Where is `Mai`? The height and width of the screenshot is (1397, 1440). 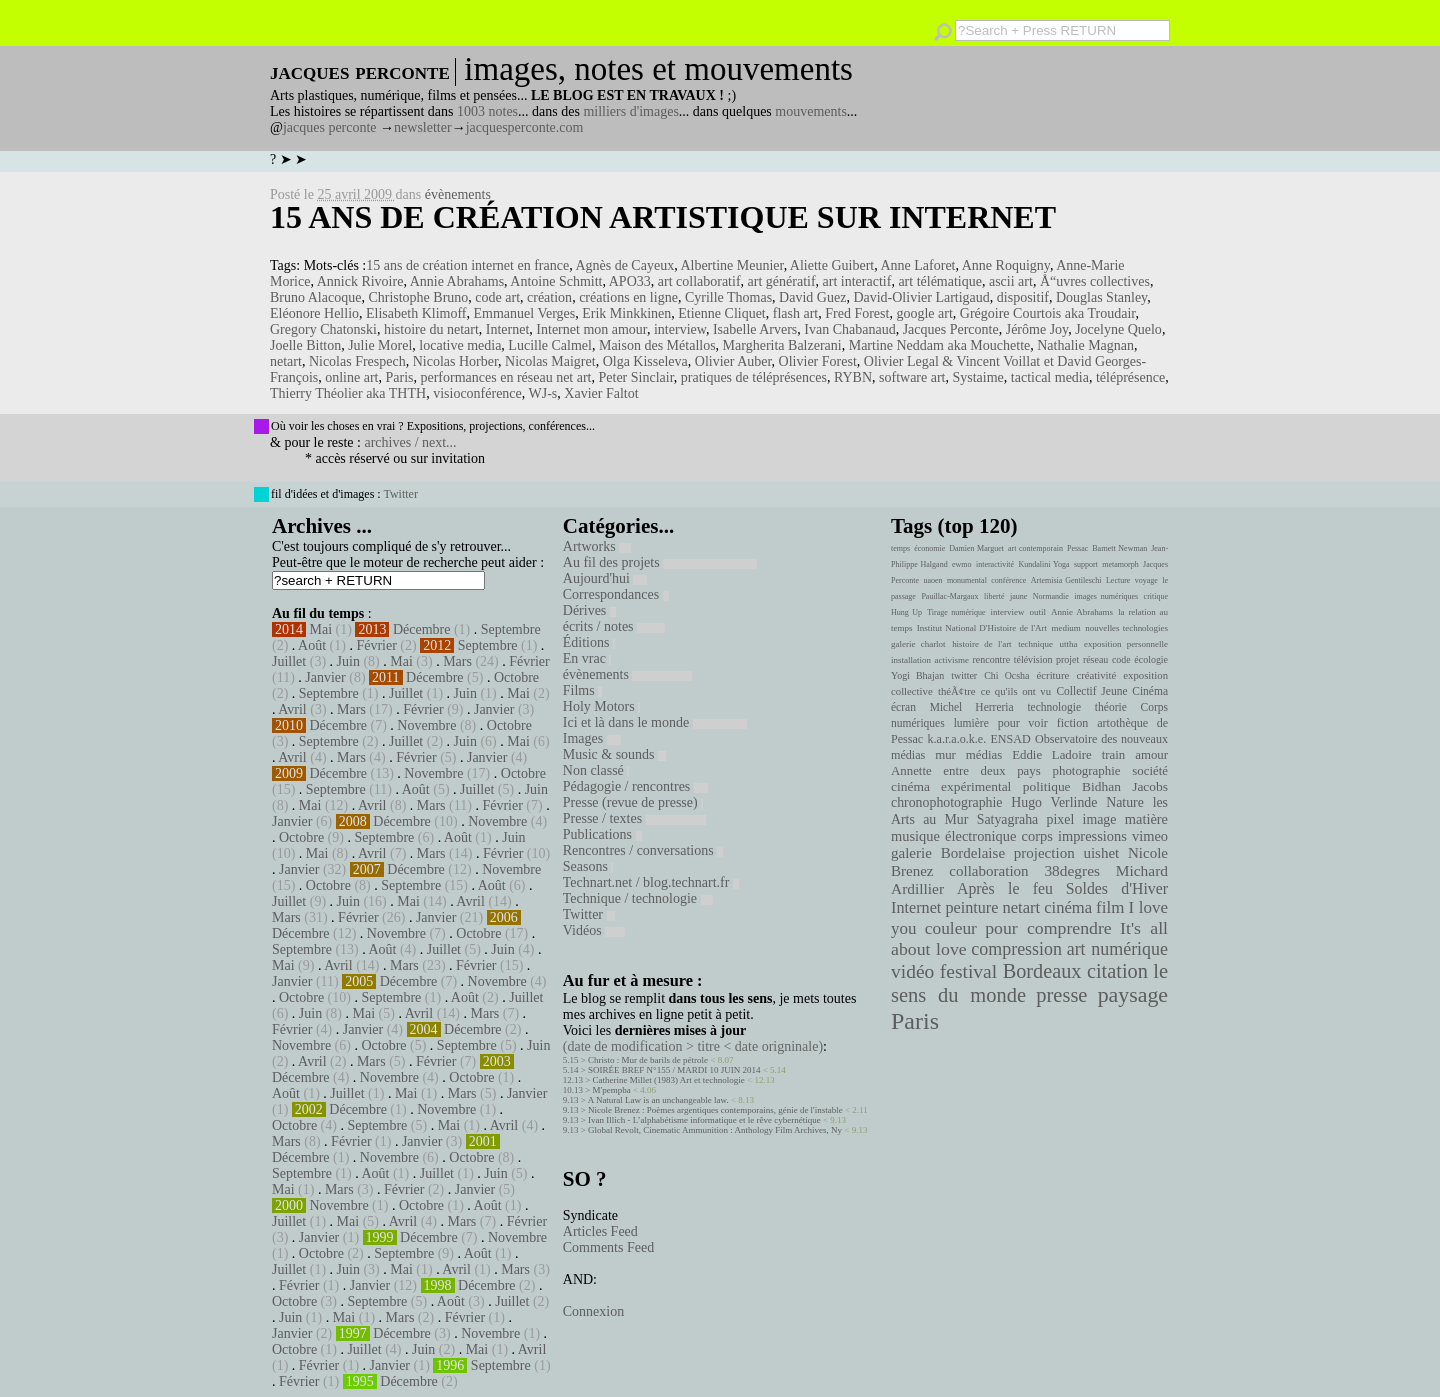
Mai is located at coordinates (321, 629).